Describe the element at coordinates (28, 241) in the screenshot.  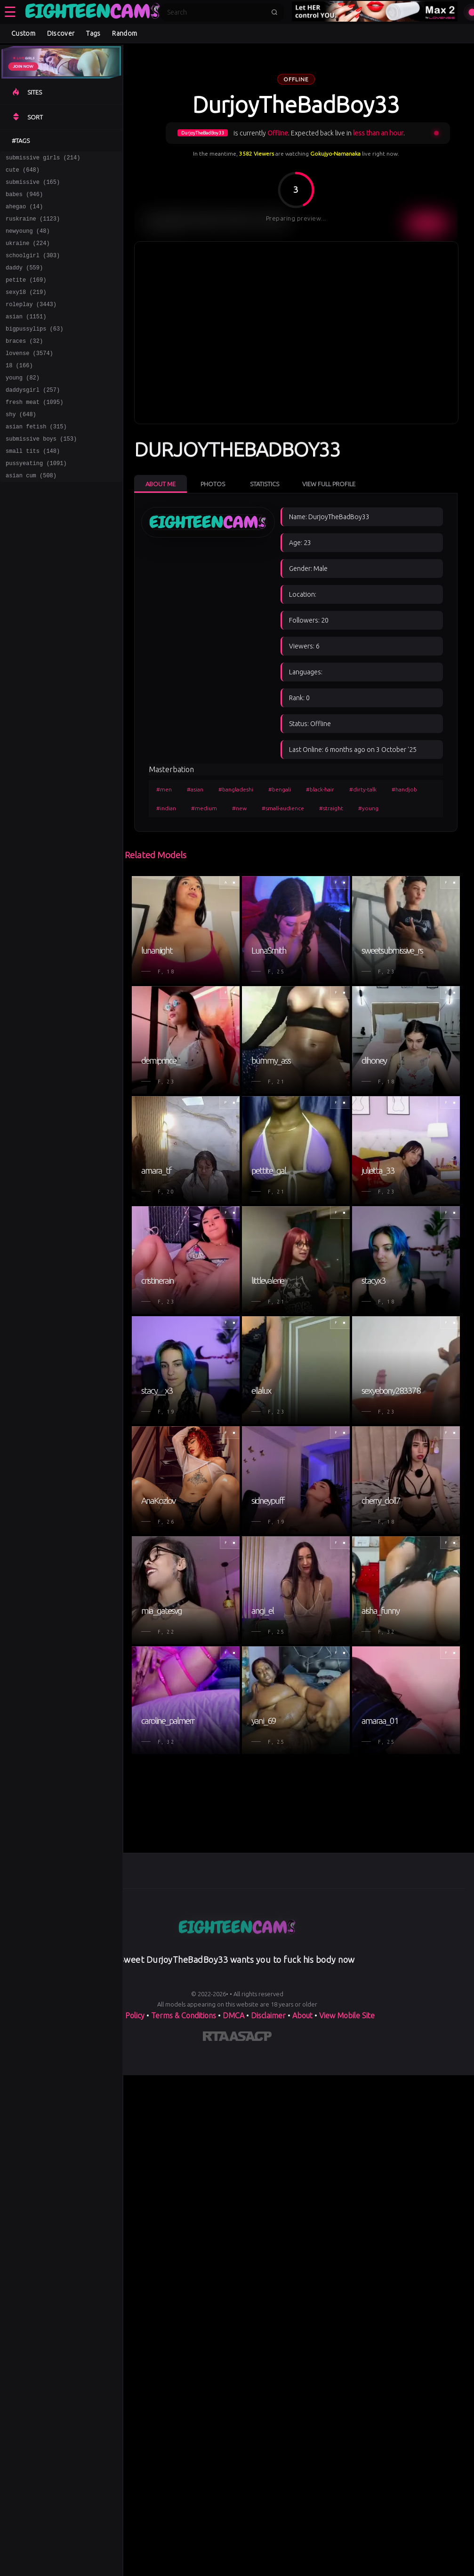
I see `newyoung (48)` at that location.